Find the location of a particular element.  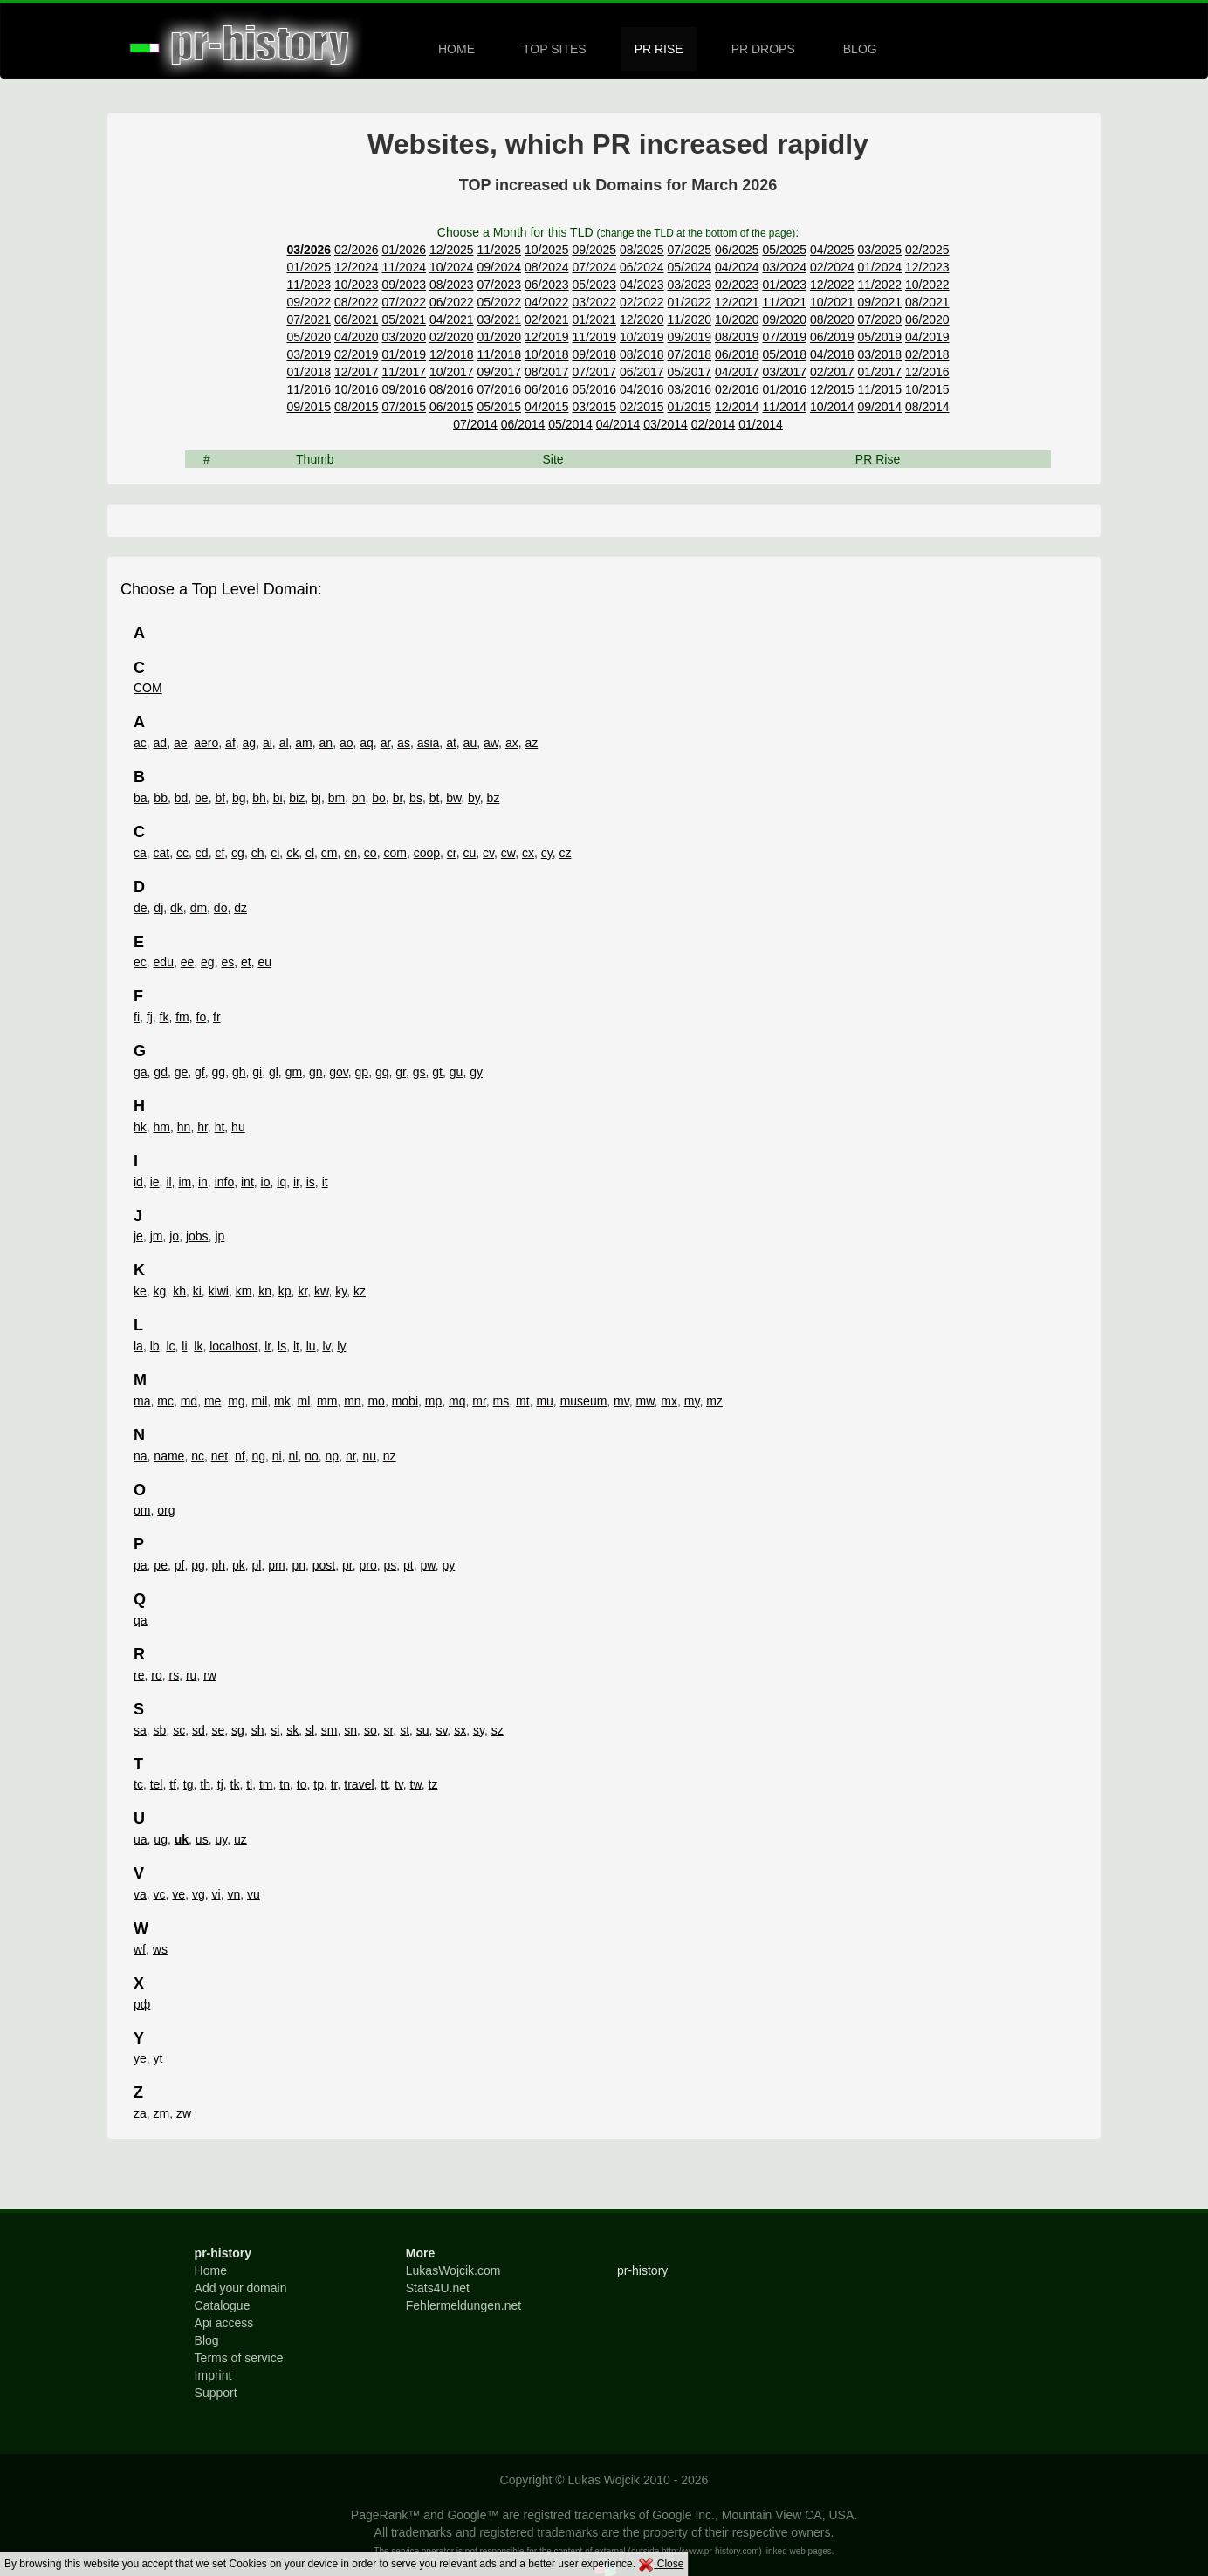

08/2018 is located at coordinates (642, 354).